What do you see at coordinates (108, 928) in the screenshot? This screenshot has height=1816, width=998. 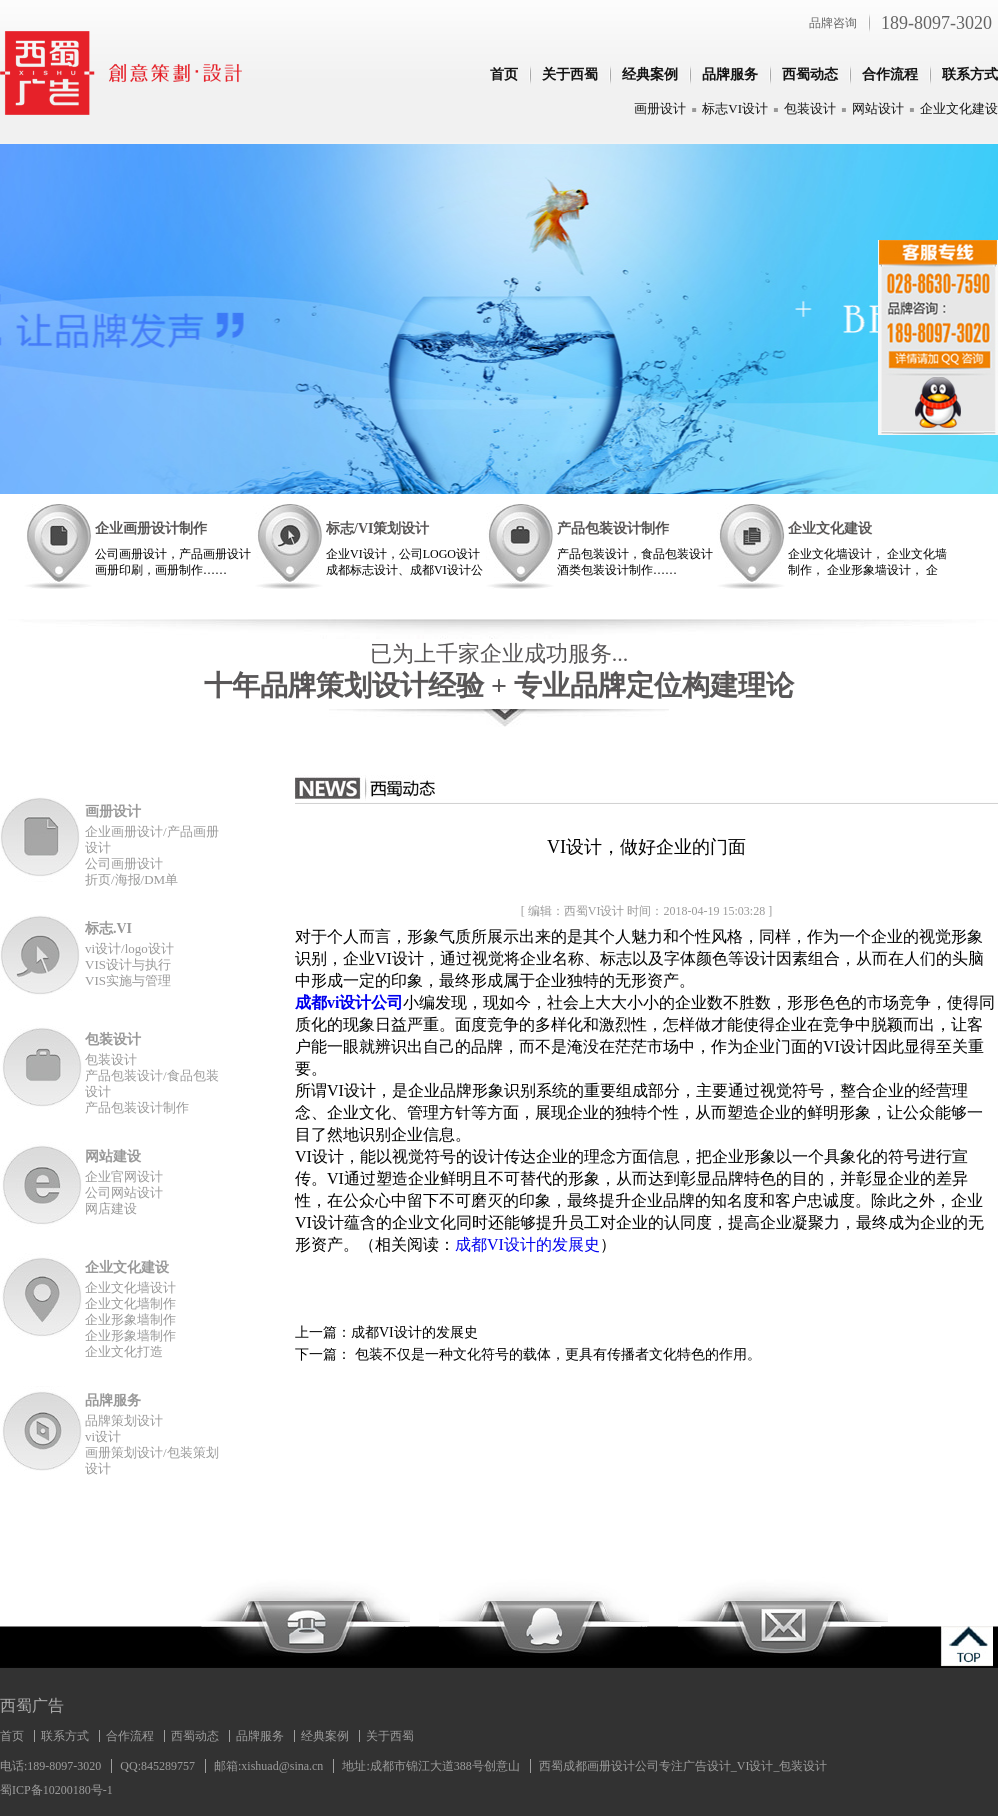 I see `标志.VI` at bounding box center [108, 928].